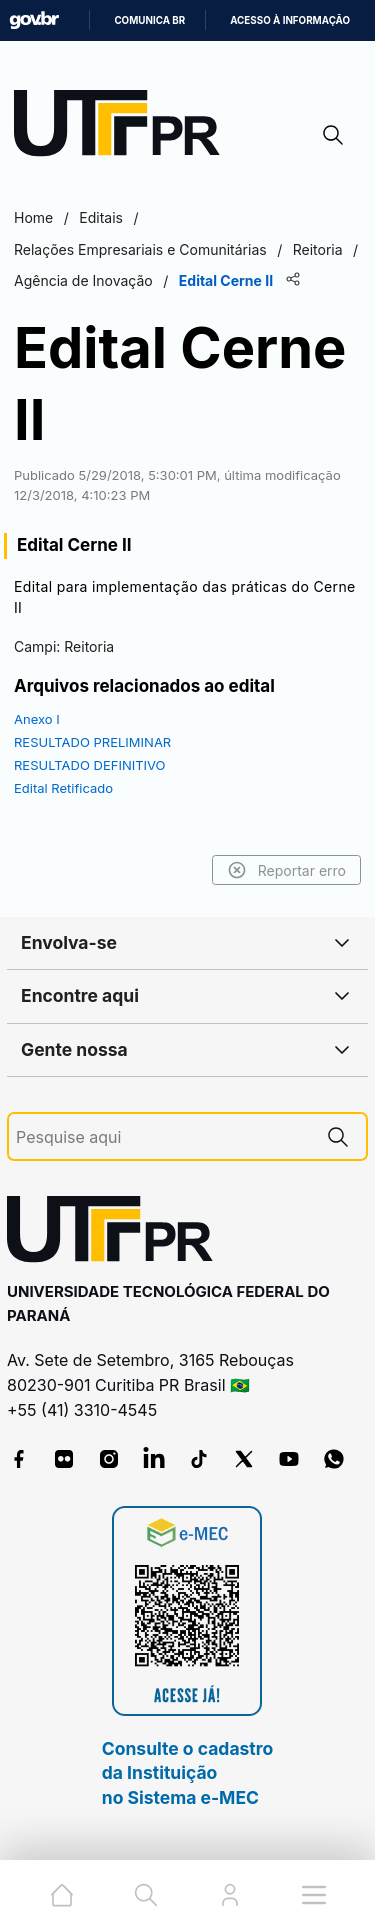 This screenshot has width=375, height=1930. I want to click on Comunica BR, so click(149, 20).